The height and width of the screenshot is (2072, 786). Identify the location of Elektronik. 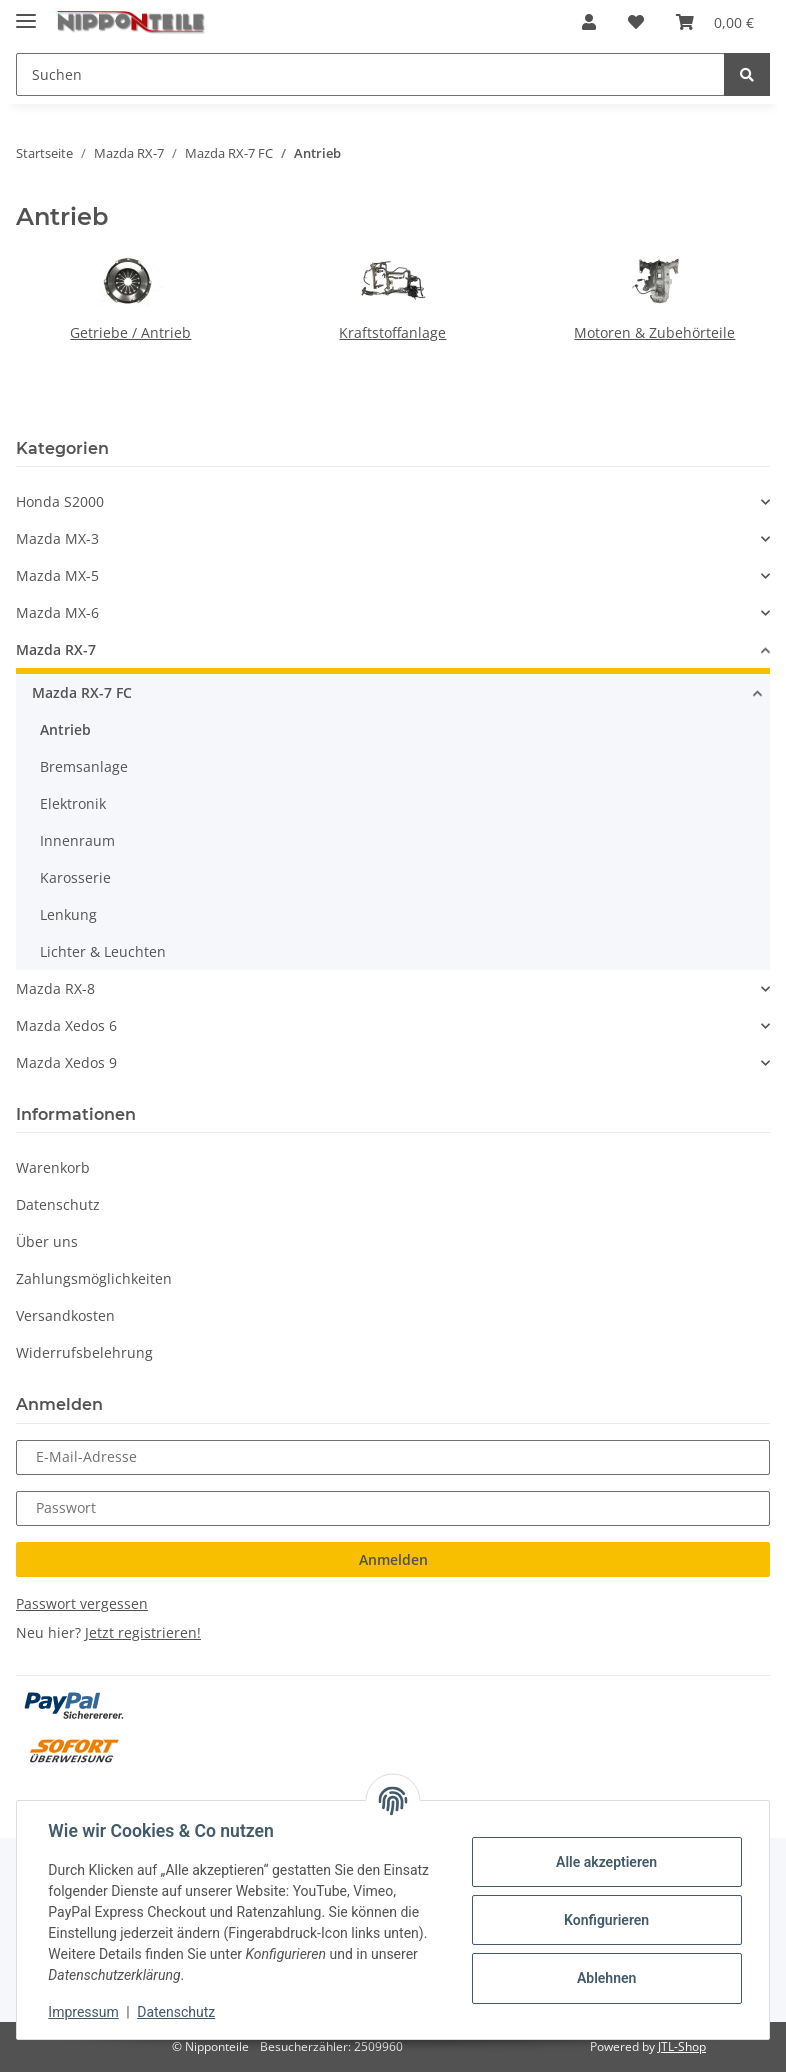
(73, 803).